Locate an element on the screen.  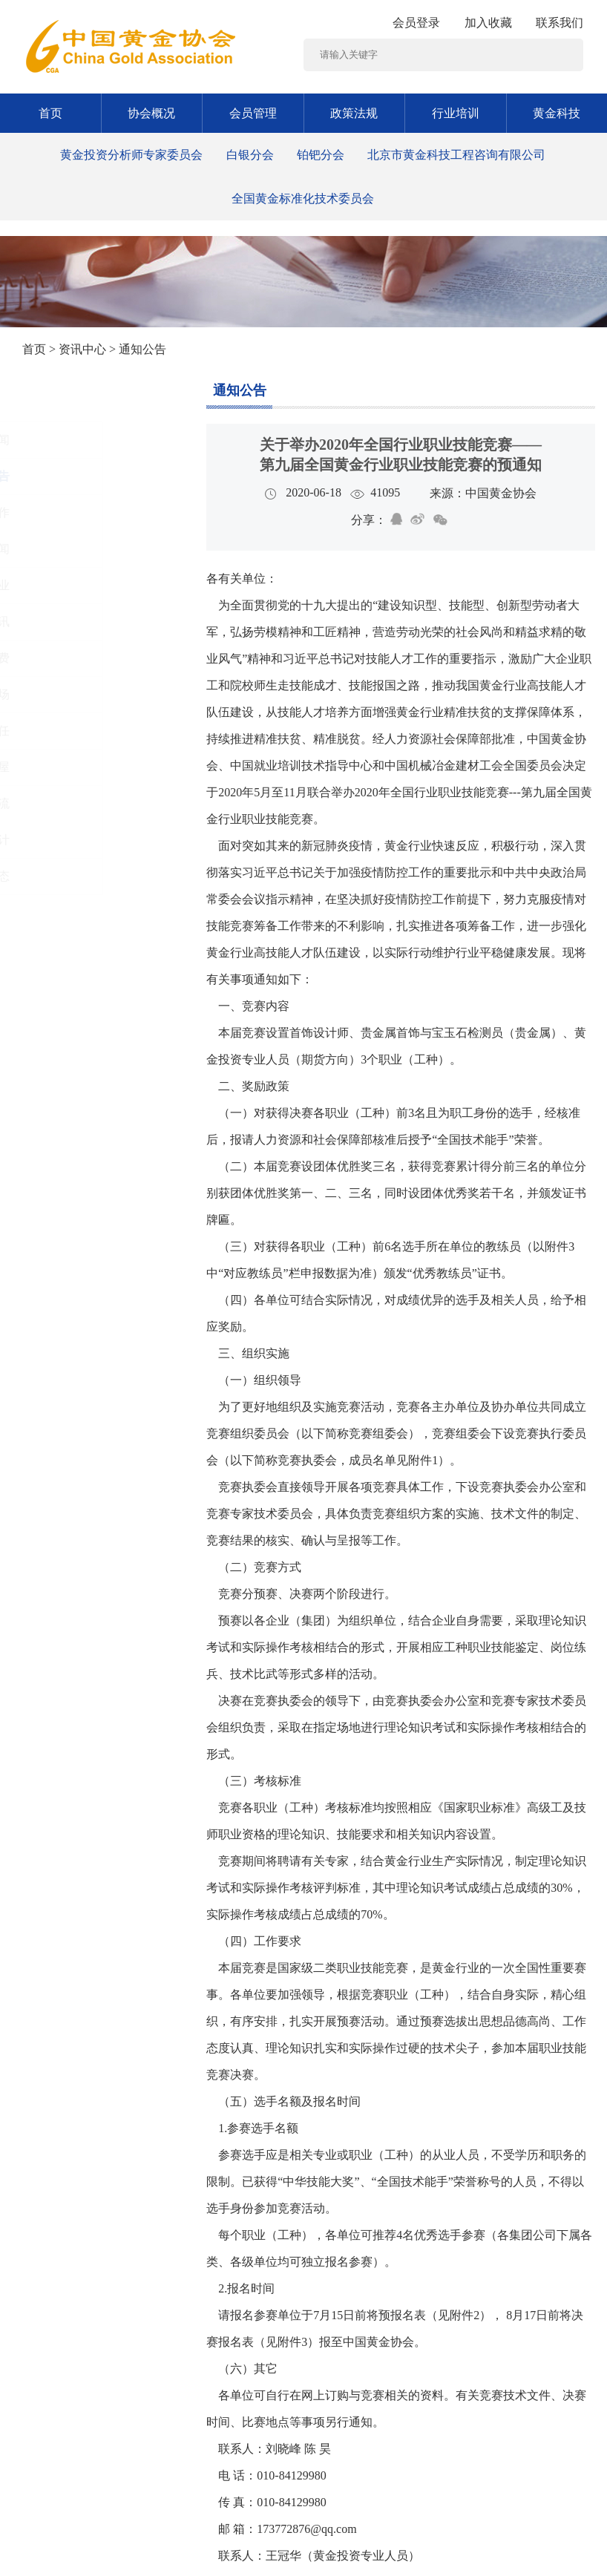
白银分会 is located at coordinates (250, 154).